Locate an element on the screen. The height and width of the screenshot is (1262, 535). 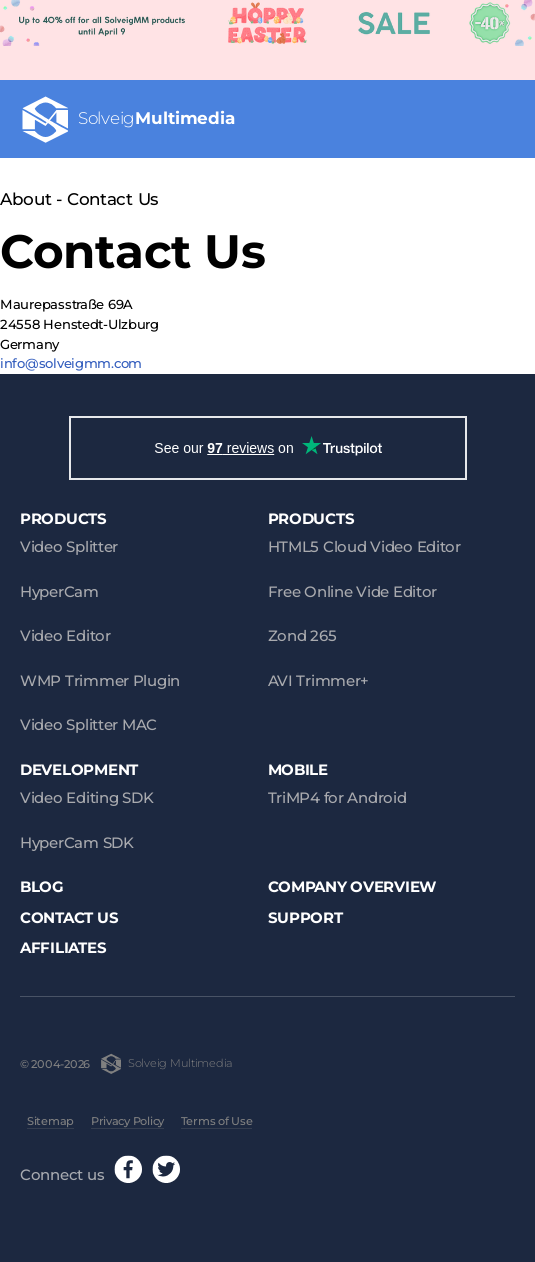
Company Overview is located at coordinates (352, 886).